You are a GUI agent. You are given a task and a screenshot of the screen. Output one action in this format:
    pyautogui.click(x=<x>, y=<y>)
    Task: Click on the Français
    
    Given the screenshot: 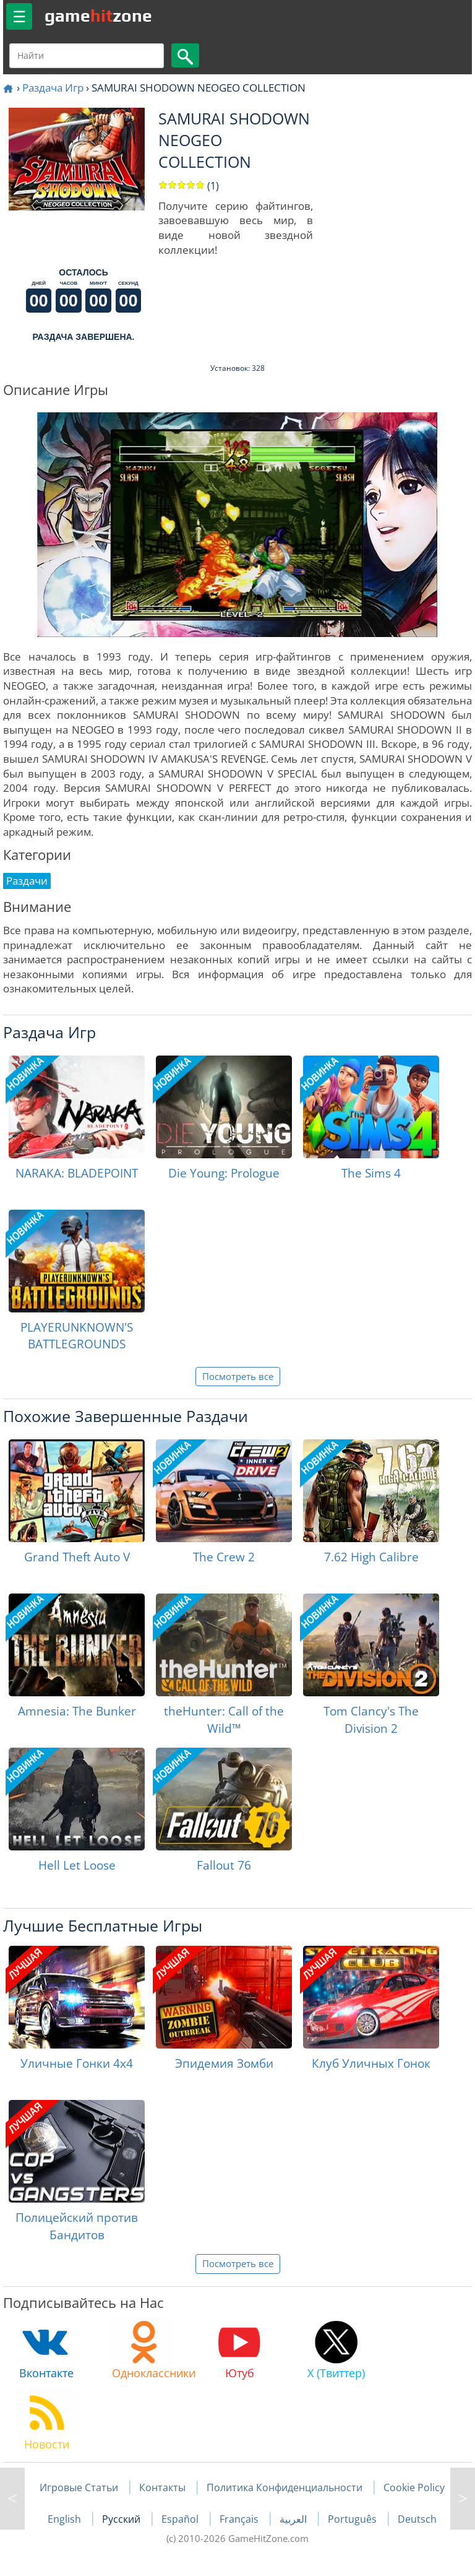 What is the action you would take?
    pyautogui.click(x=240, y=2519)
    